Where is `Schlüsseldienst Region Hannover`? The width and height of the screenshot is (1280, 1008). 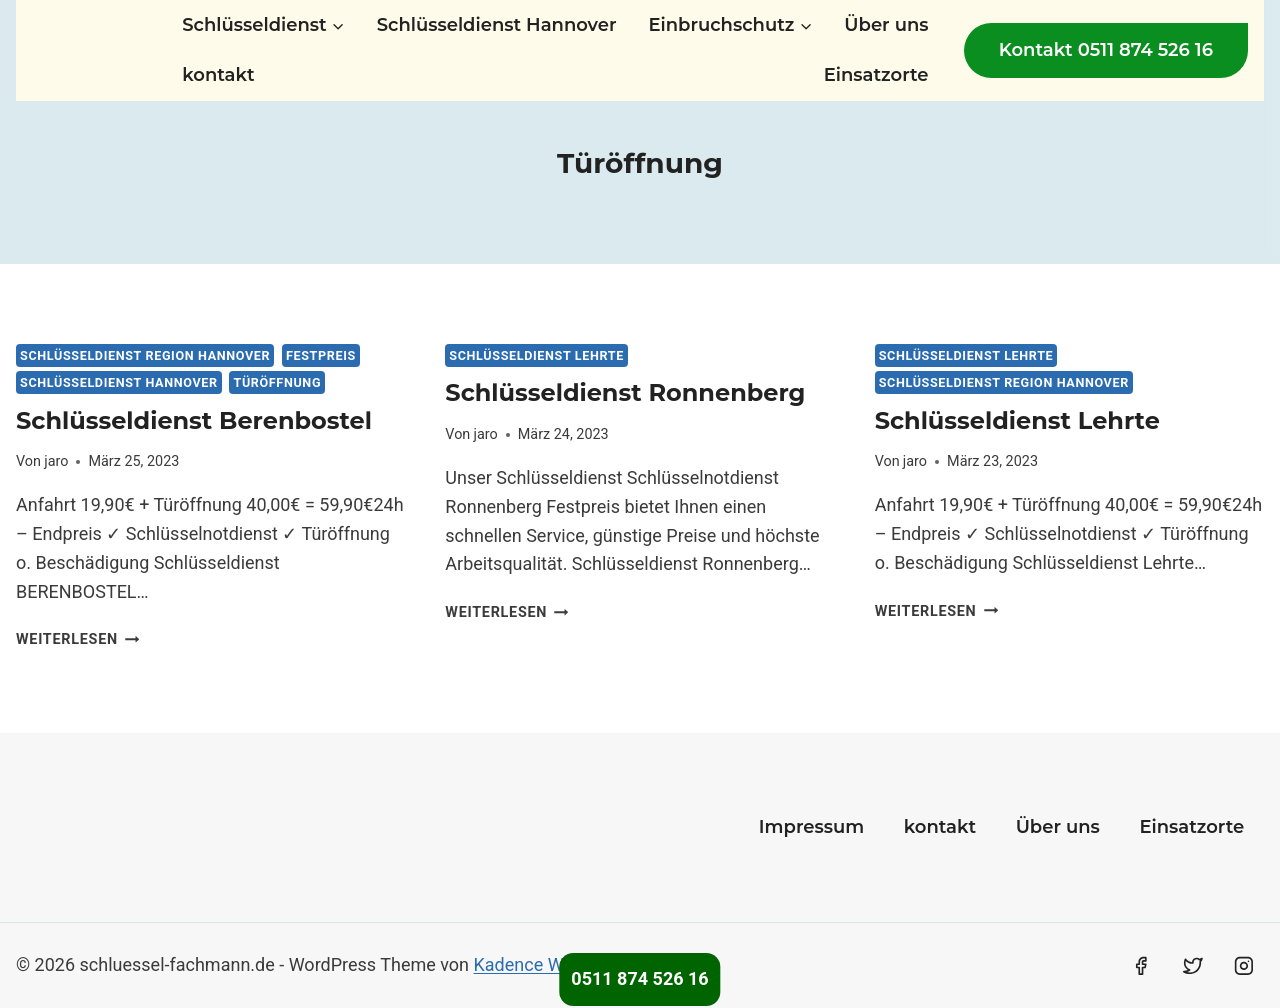
Schlüsseldienst Region Hannover is located at coordinates (145, 355).